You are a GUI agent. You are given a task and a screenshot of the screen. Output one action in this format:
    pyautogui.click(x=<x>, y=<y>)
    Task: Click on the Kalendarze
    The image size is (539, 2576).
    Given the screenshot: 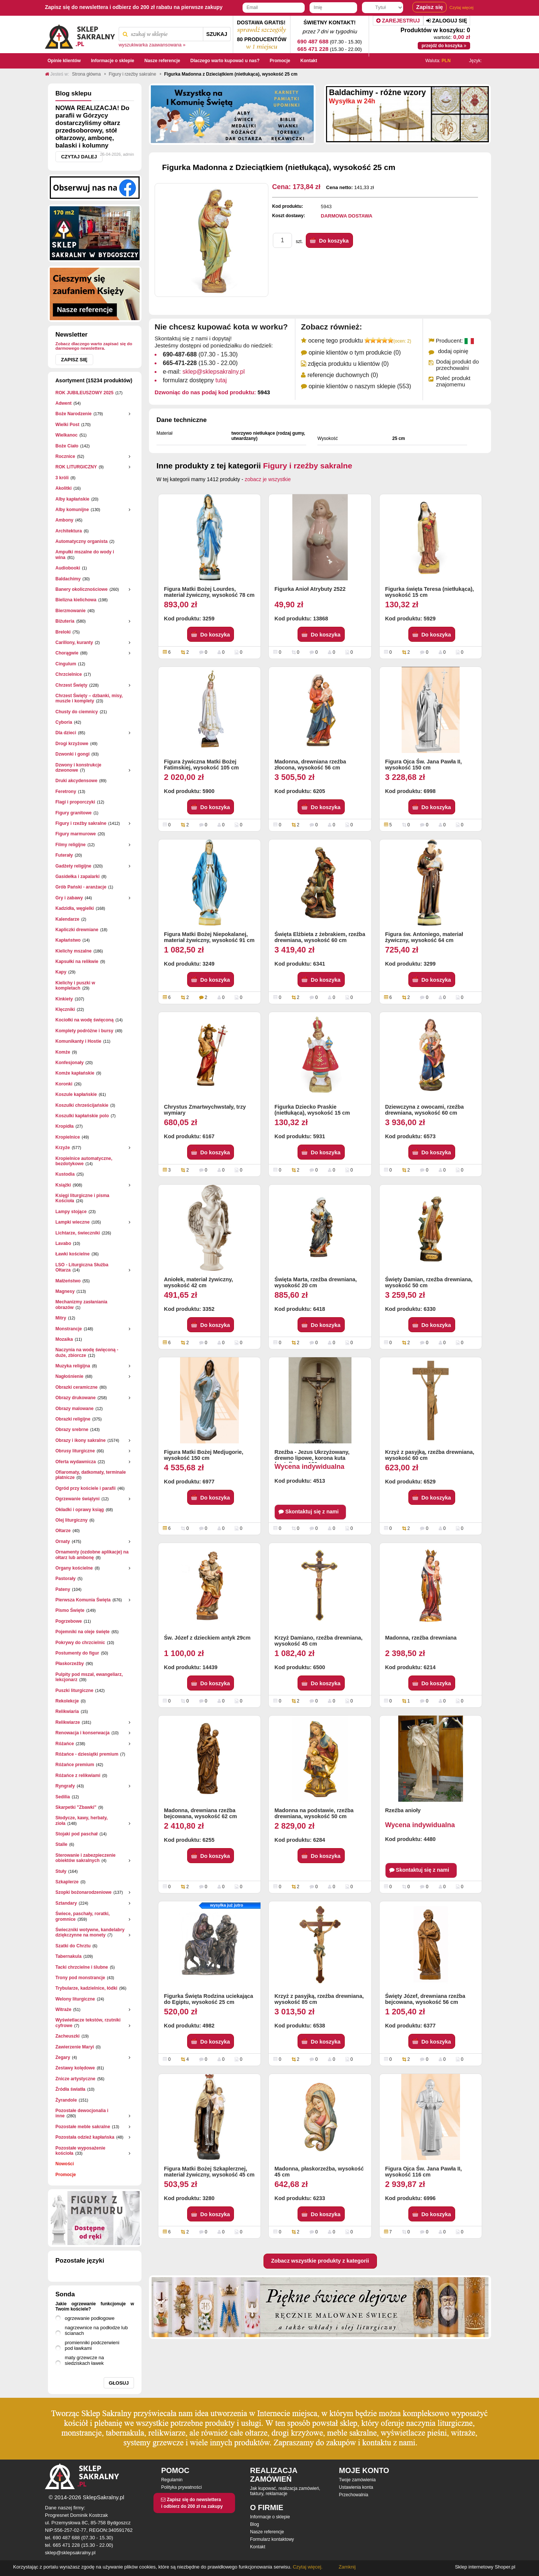 What is the action you would take?
    pyautogui.click(x=67, y=919)
    